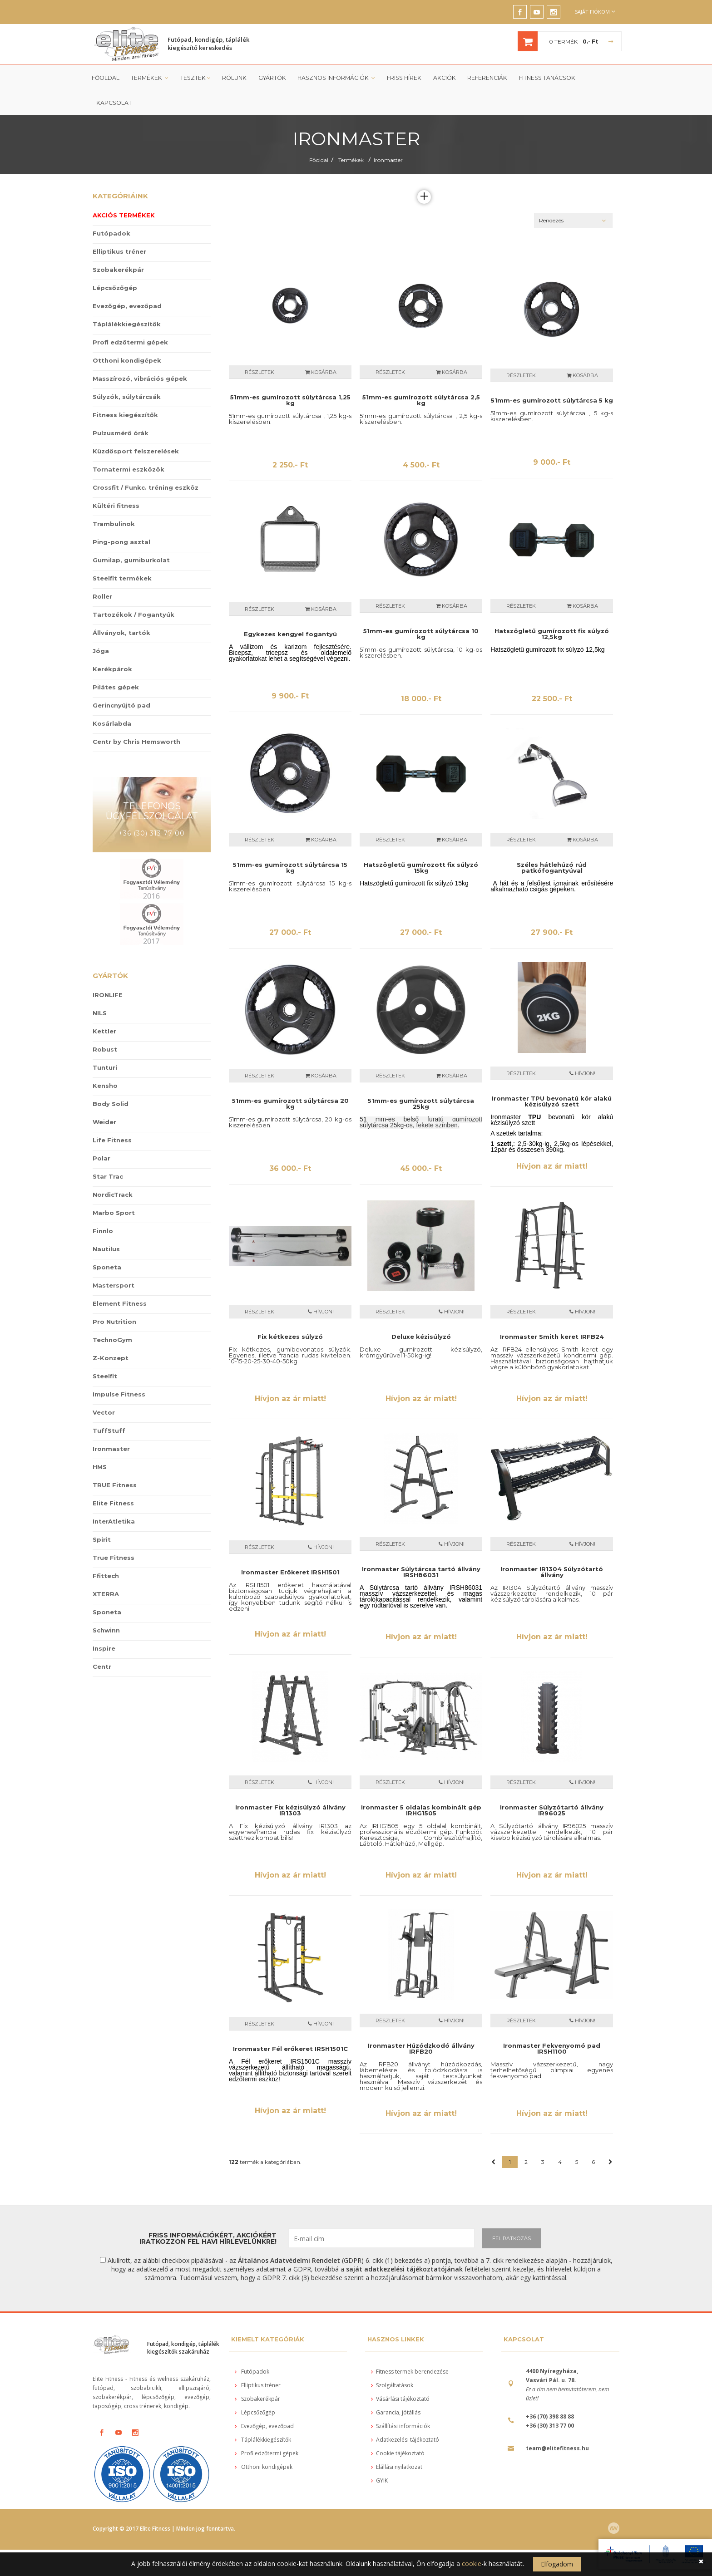  Describe the element at coordinates (136, 426) in the screenshot. I see `Küzdősport felszerelések` at that location.